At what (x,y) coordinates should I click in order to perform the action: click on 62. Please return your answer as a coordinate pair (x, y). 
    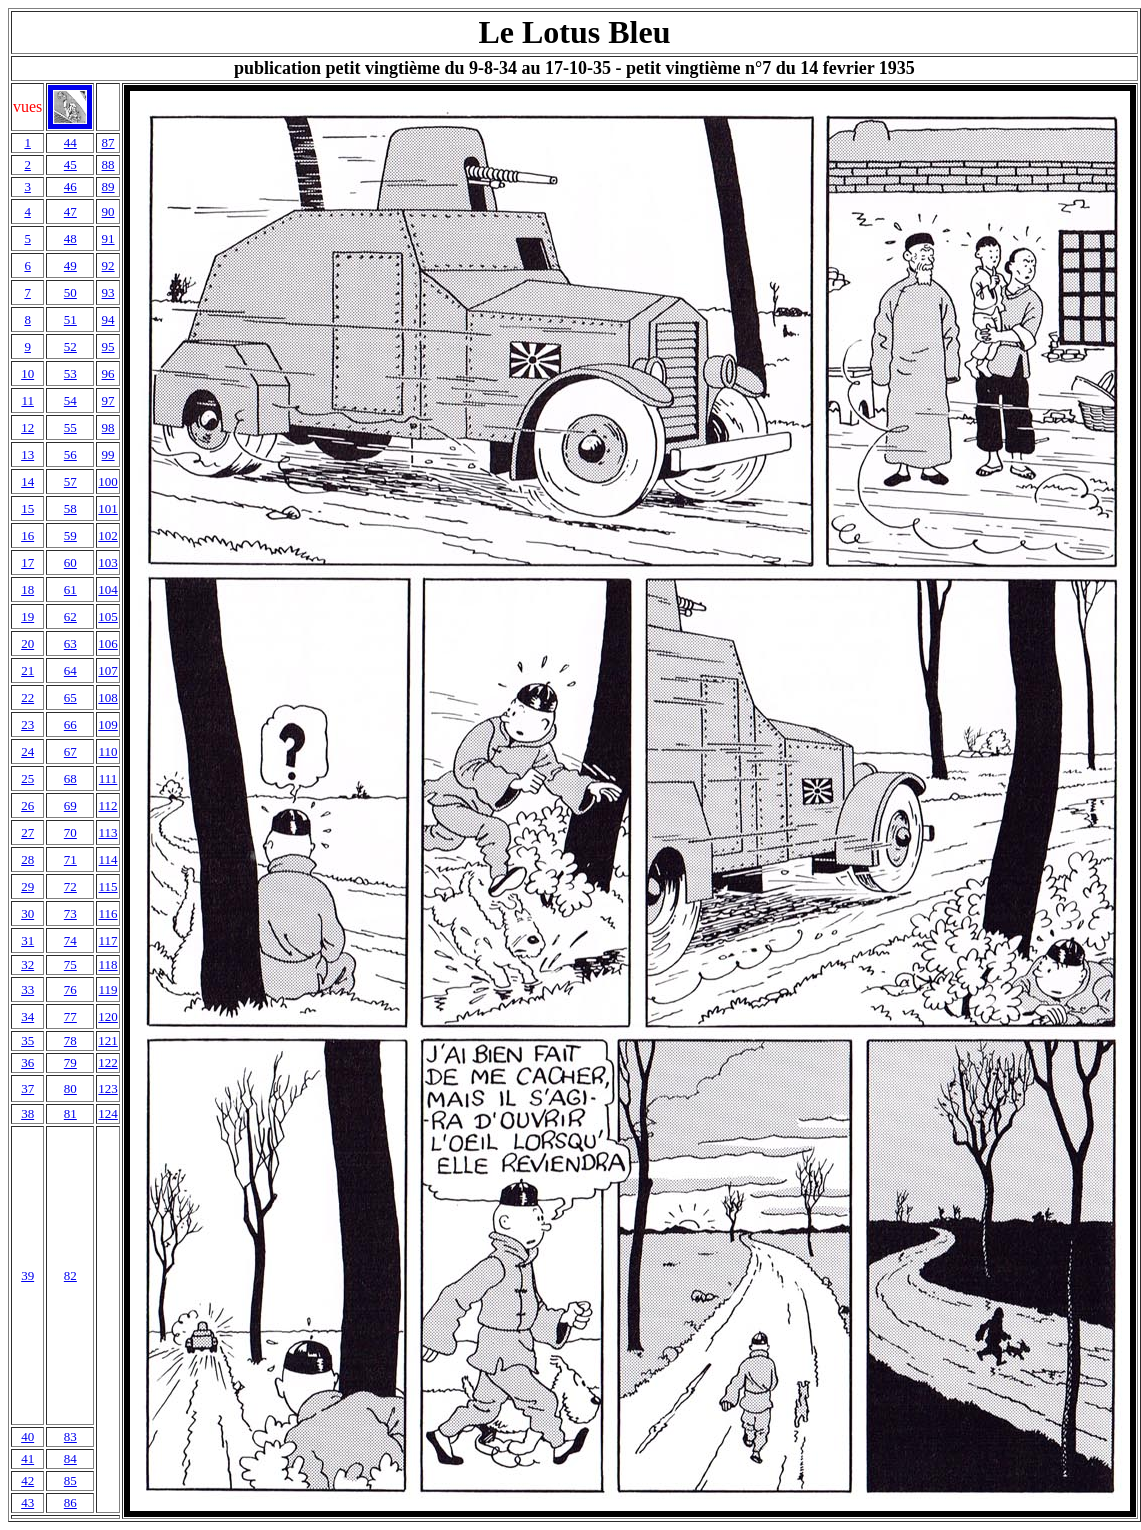
    Looking at the image, I should click on (70, 616).